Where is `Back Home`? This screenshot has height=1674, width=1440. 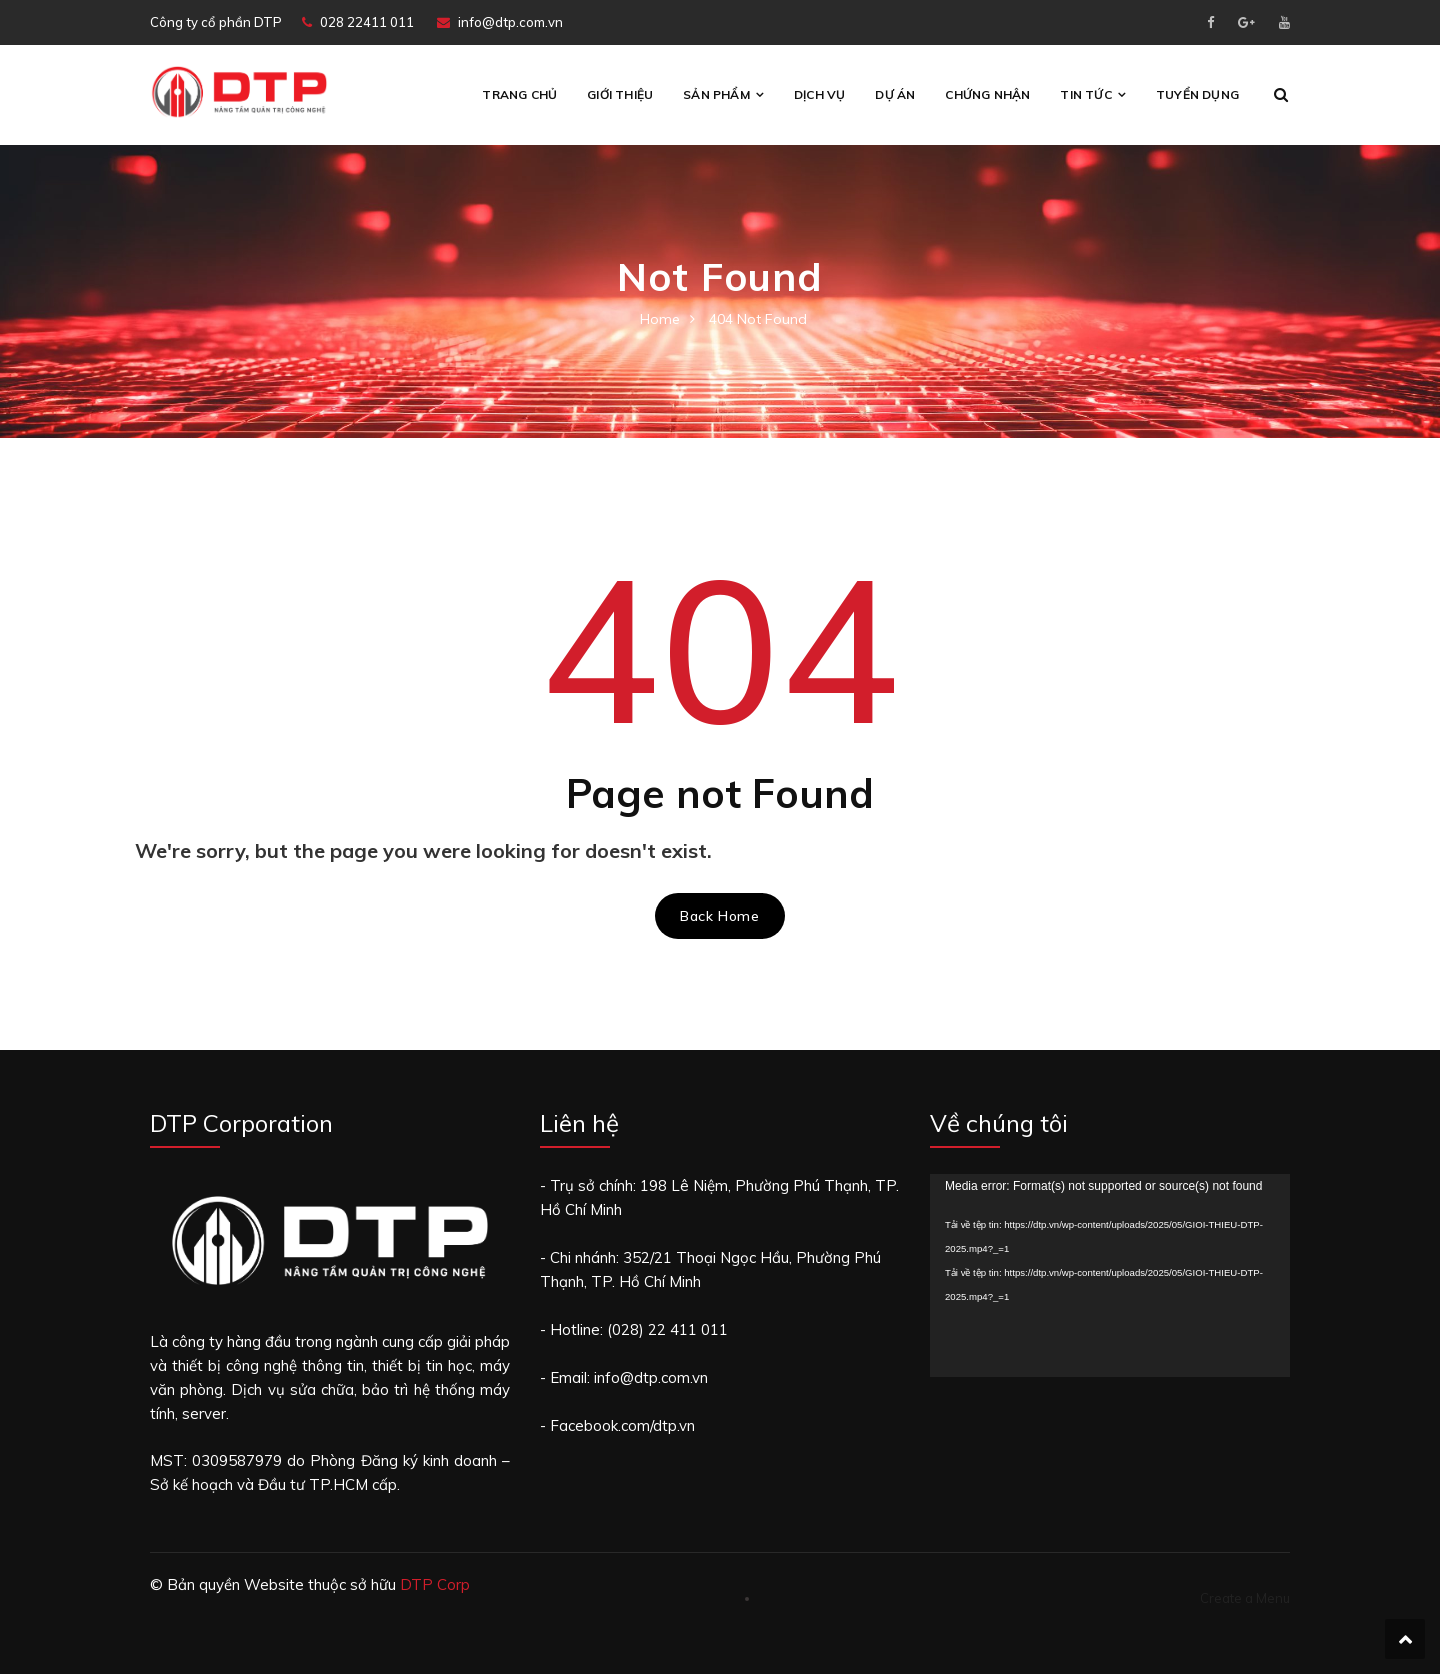 Back Home is located at coordinates (719, 916).